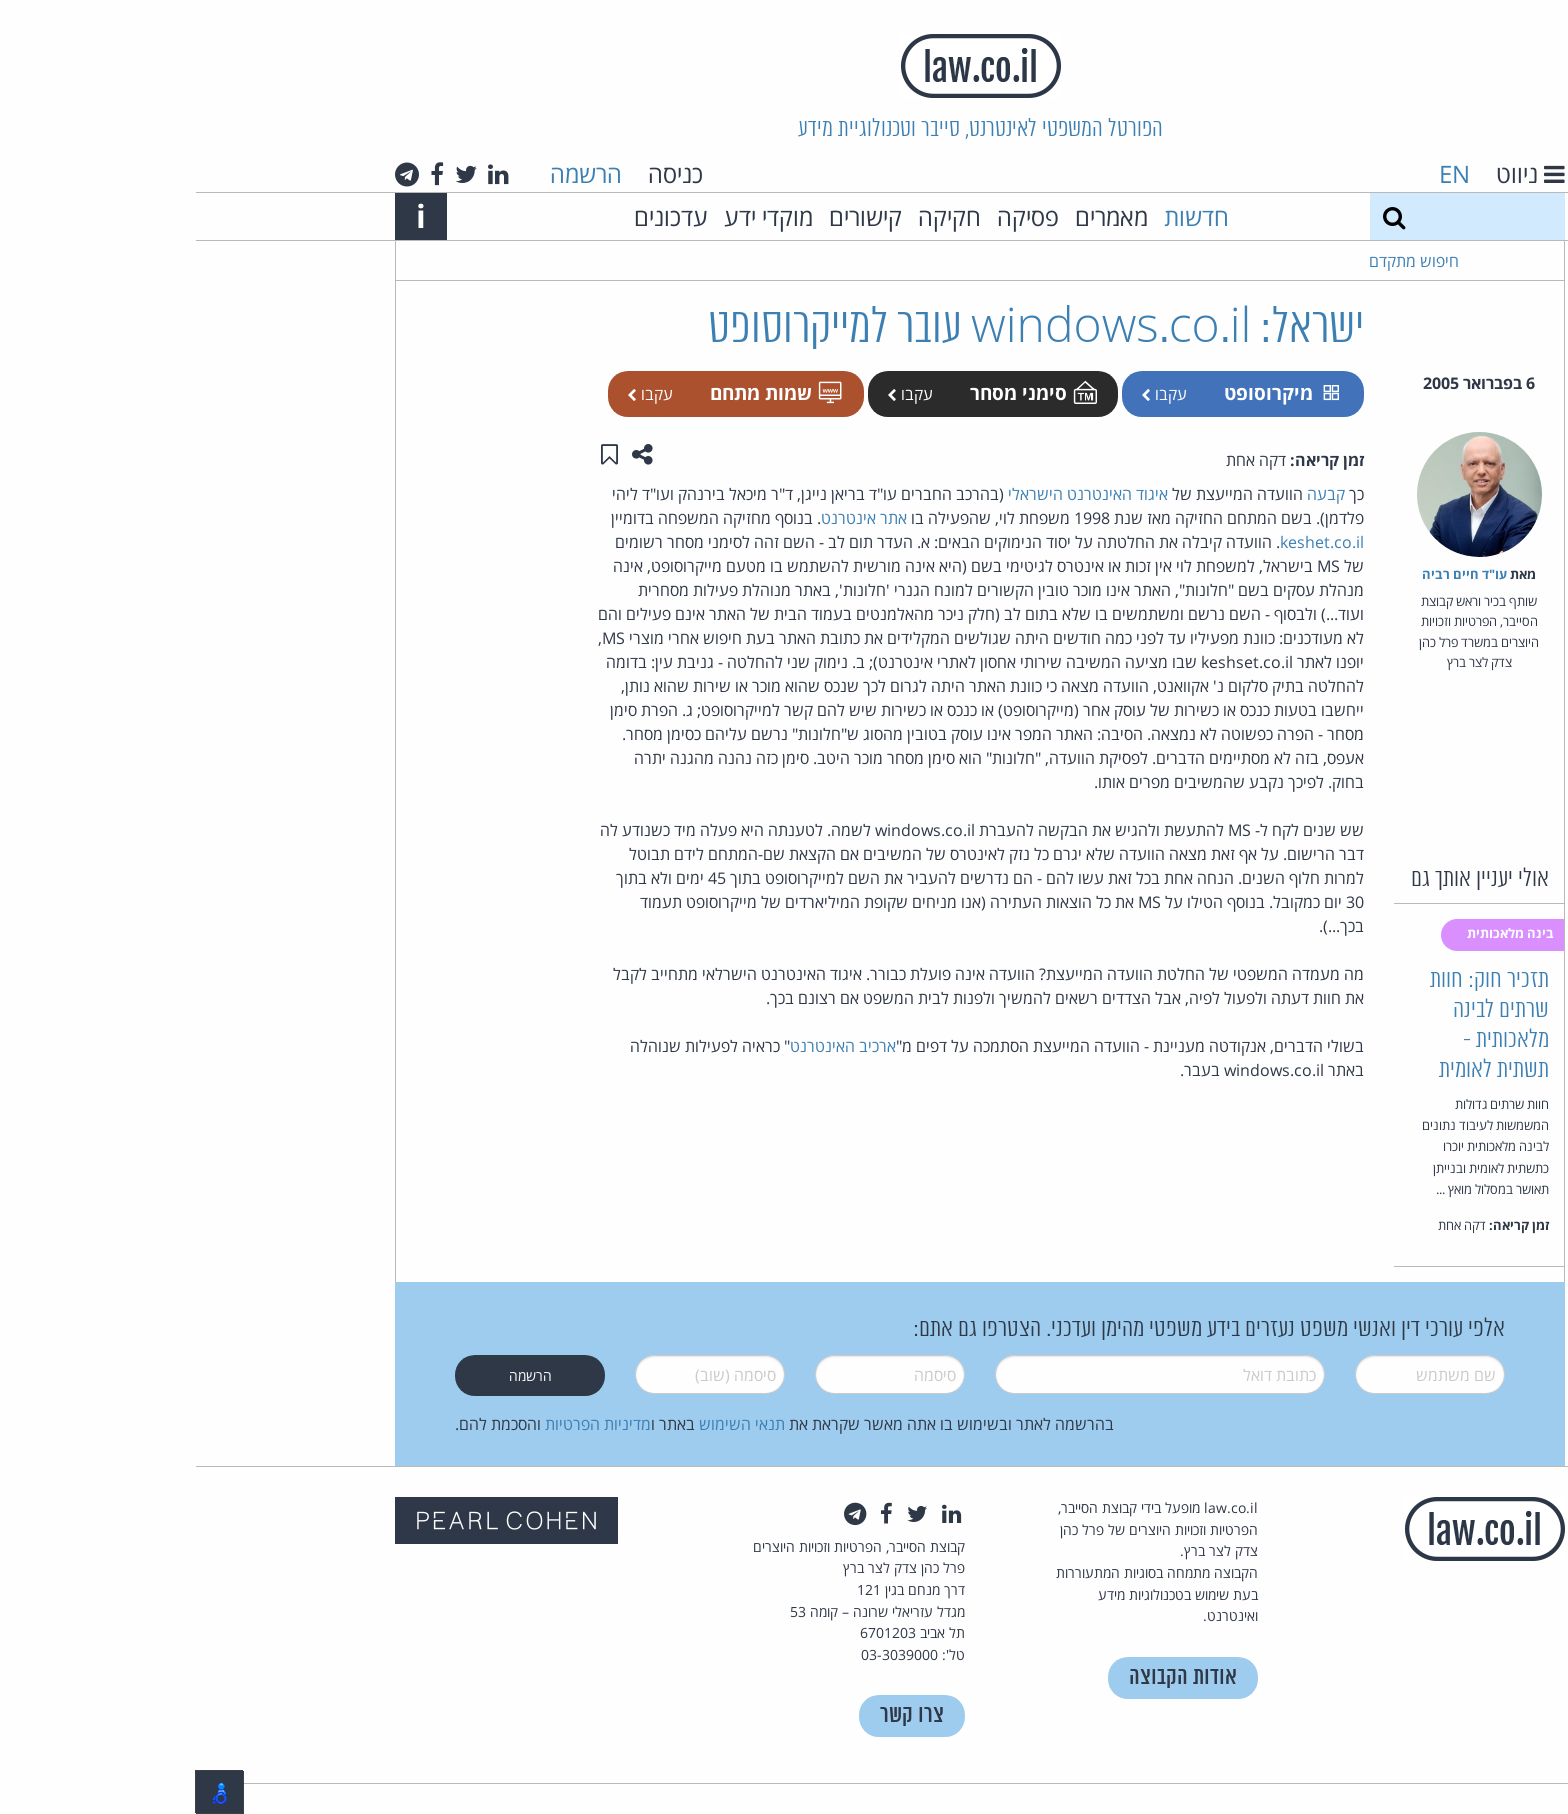 The height and width of the screenshot is (1814, 1568). I want to click on ארכיב האינטרנט, so click(647, 1046).